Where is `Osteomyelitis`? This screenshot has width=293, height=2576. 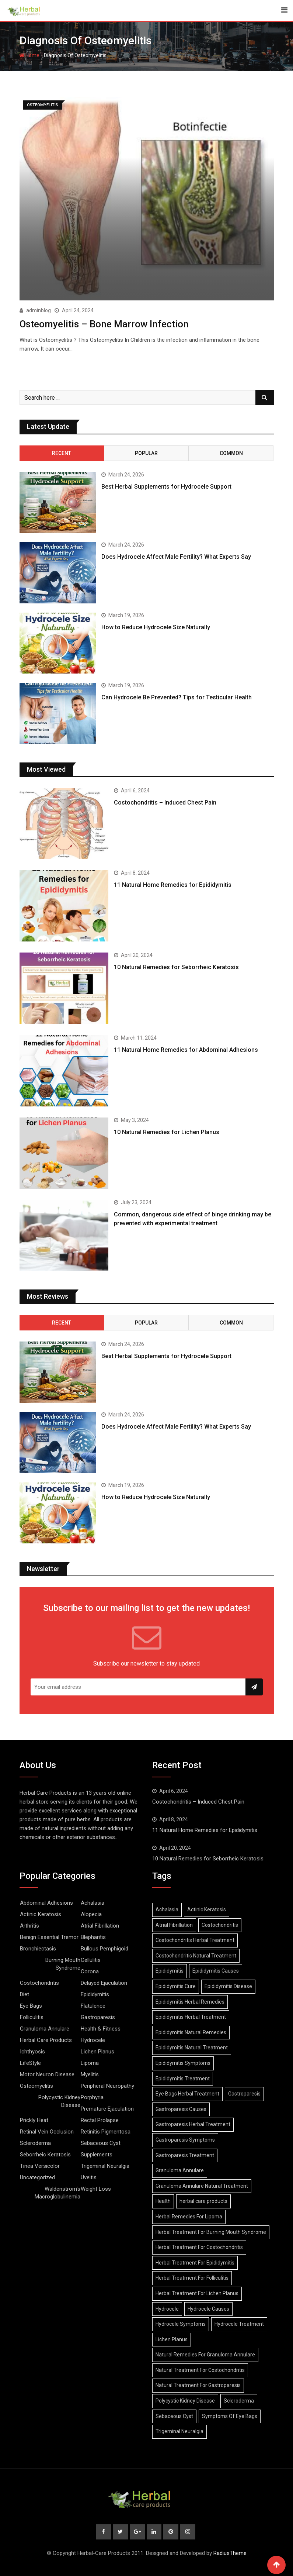
Osteomyelitis is located at coordinates (36, 2085).